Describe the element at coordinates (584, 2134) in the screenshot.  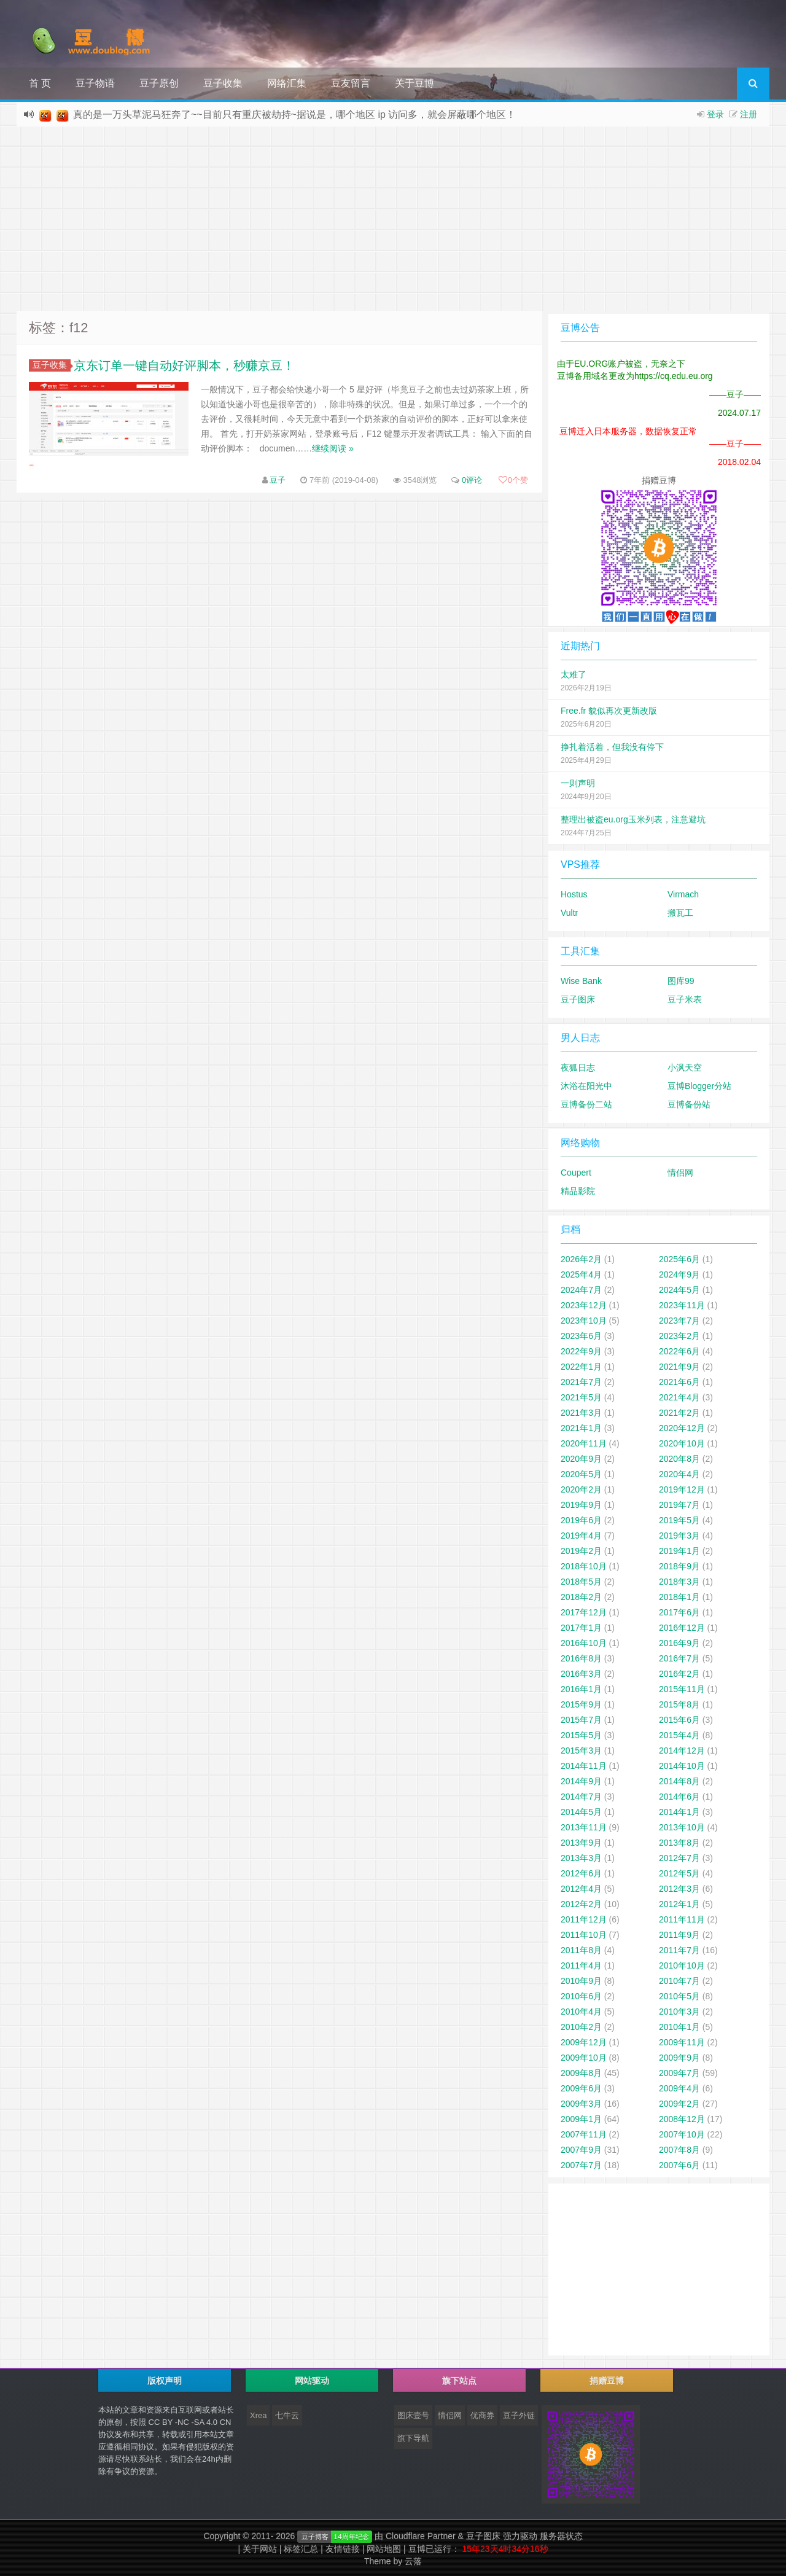
I see `2007年11月` at that location.